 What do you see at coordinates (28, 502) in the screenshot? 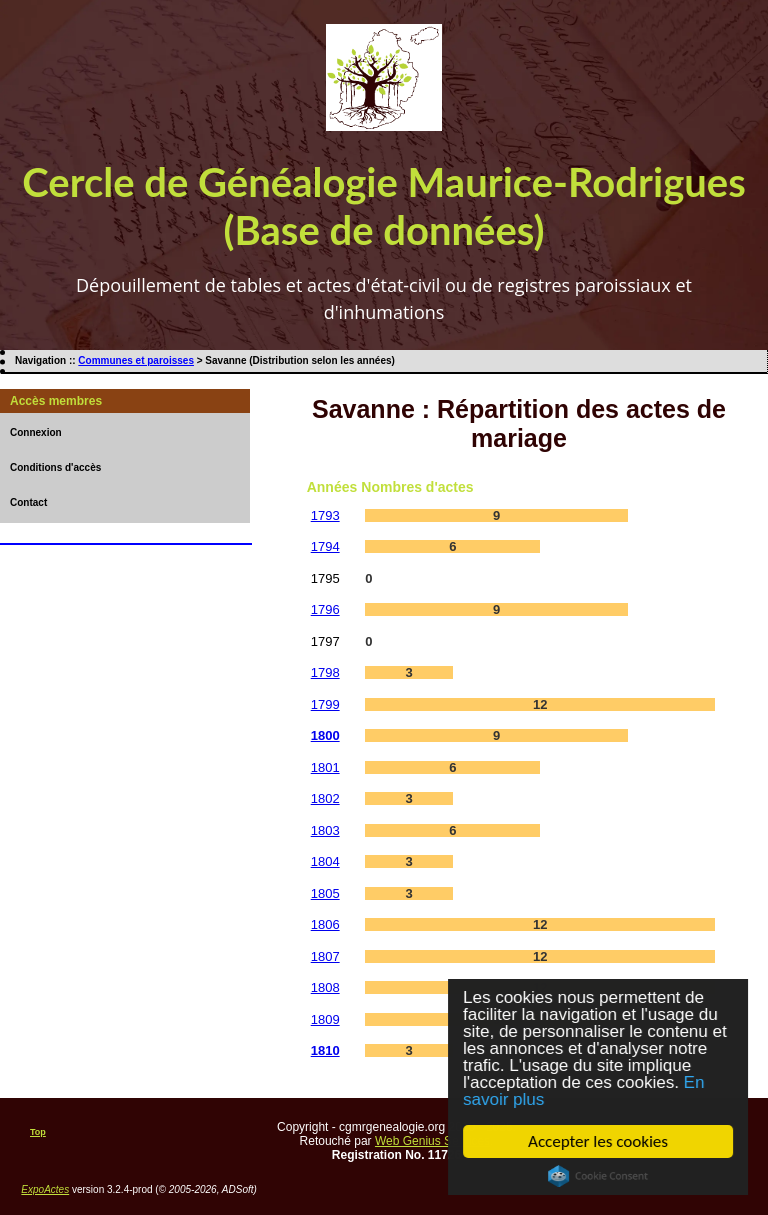
I see `Contact` at bounding box center [28, 502].